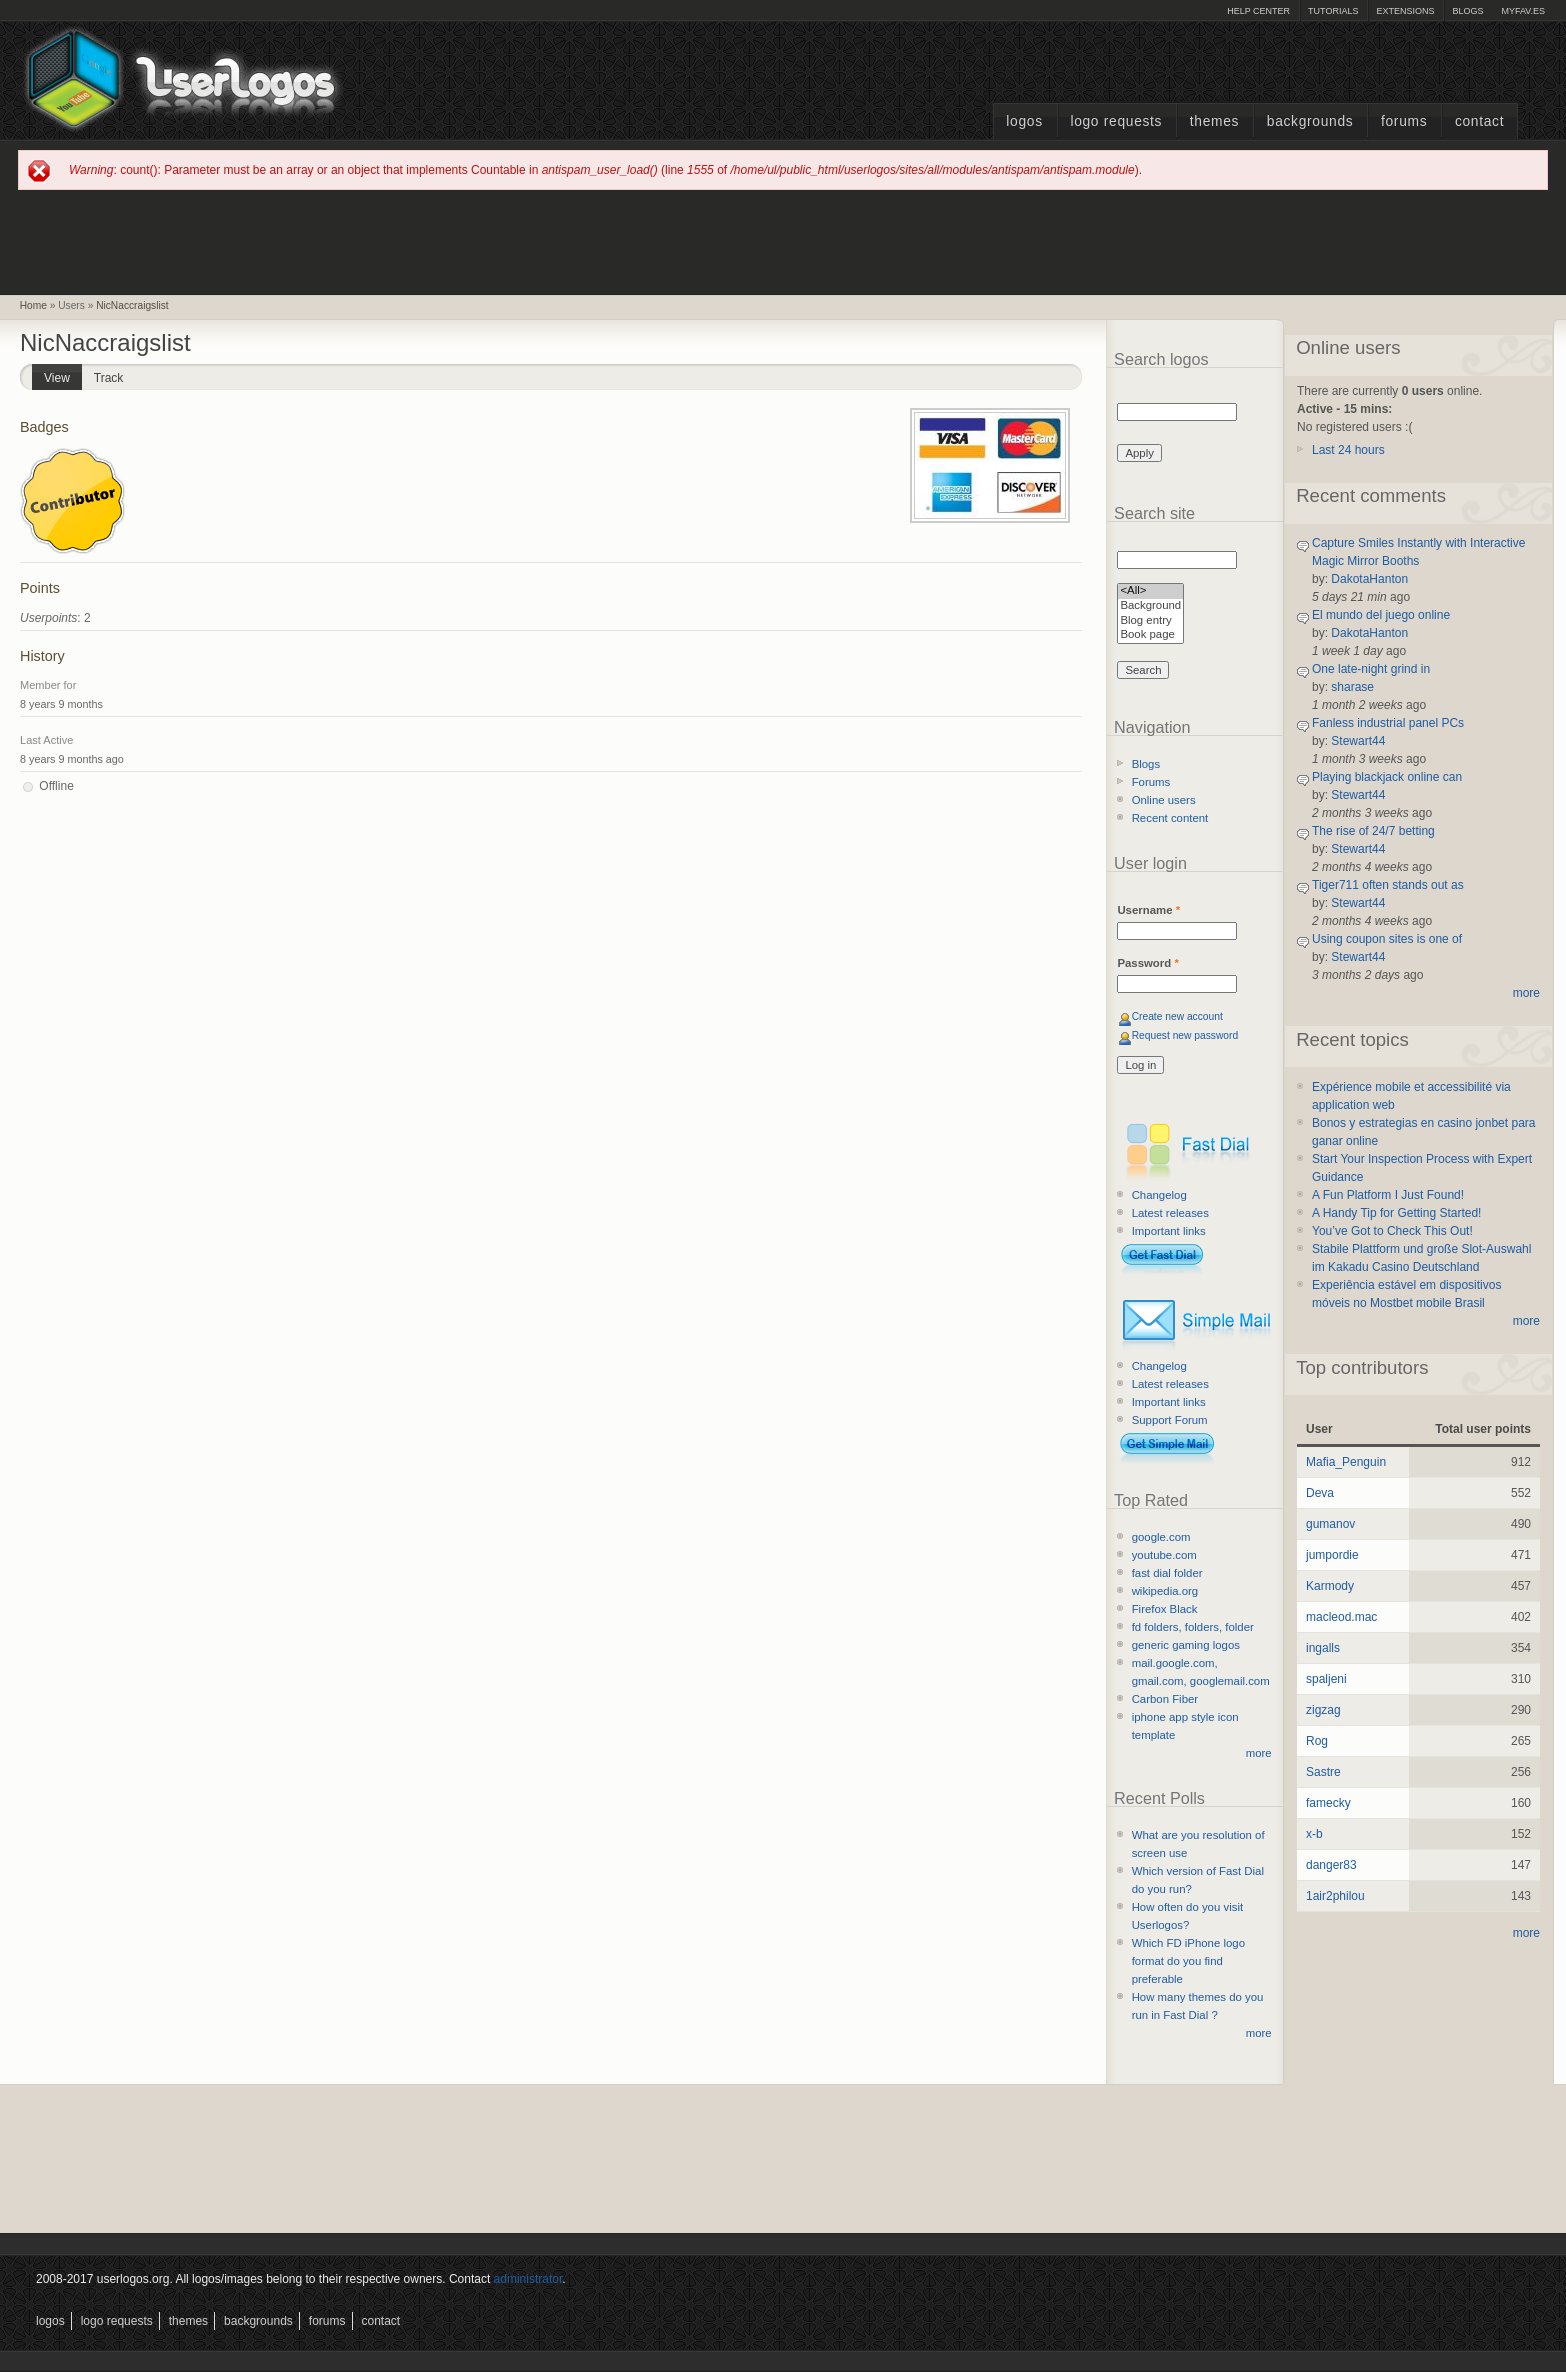 Image resolution: width=1566 pixels, height=2372 pixels. Describe the element at coordinates (1467, 11) in the screenshot. I see `Blogs` at that location.